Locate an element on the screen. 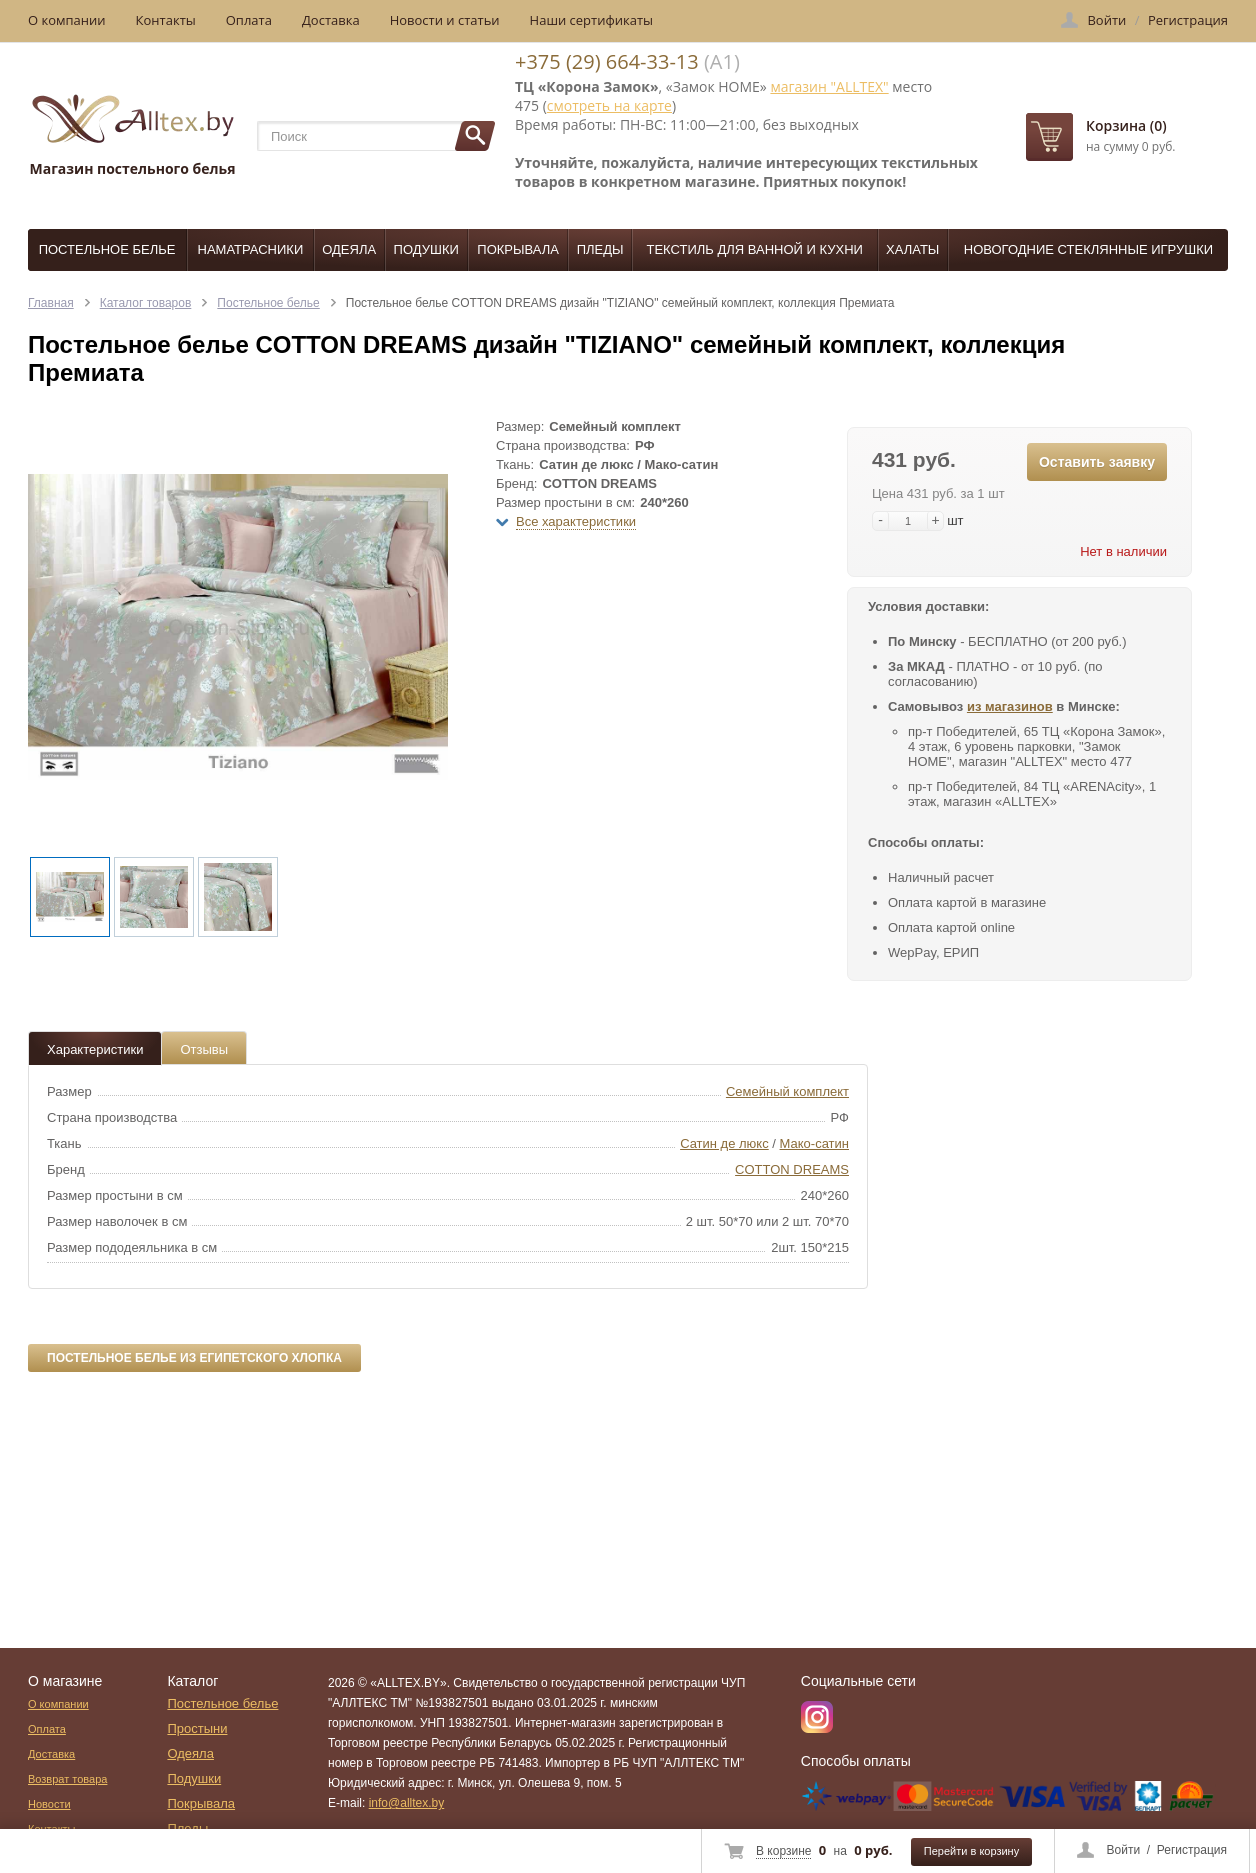  Подушки is located at coordinates (426, 249).